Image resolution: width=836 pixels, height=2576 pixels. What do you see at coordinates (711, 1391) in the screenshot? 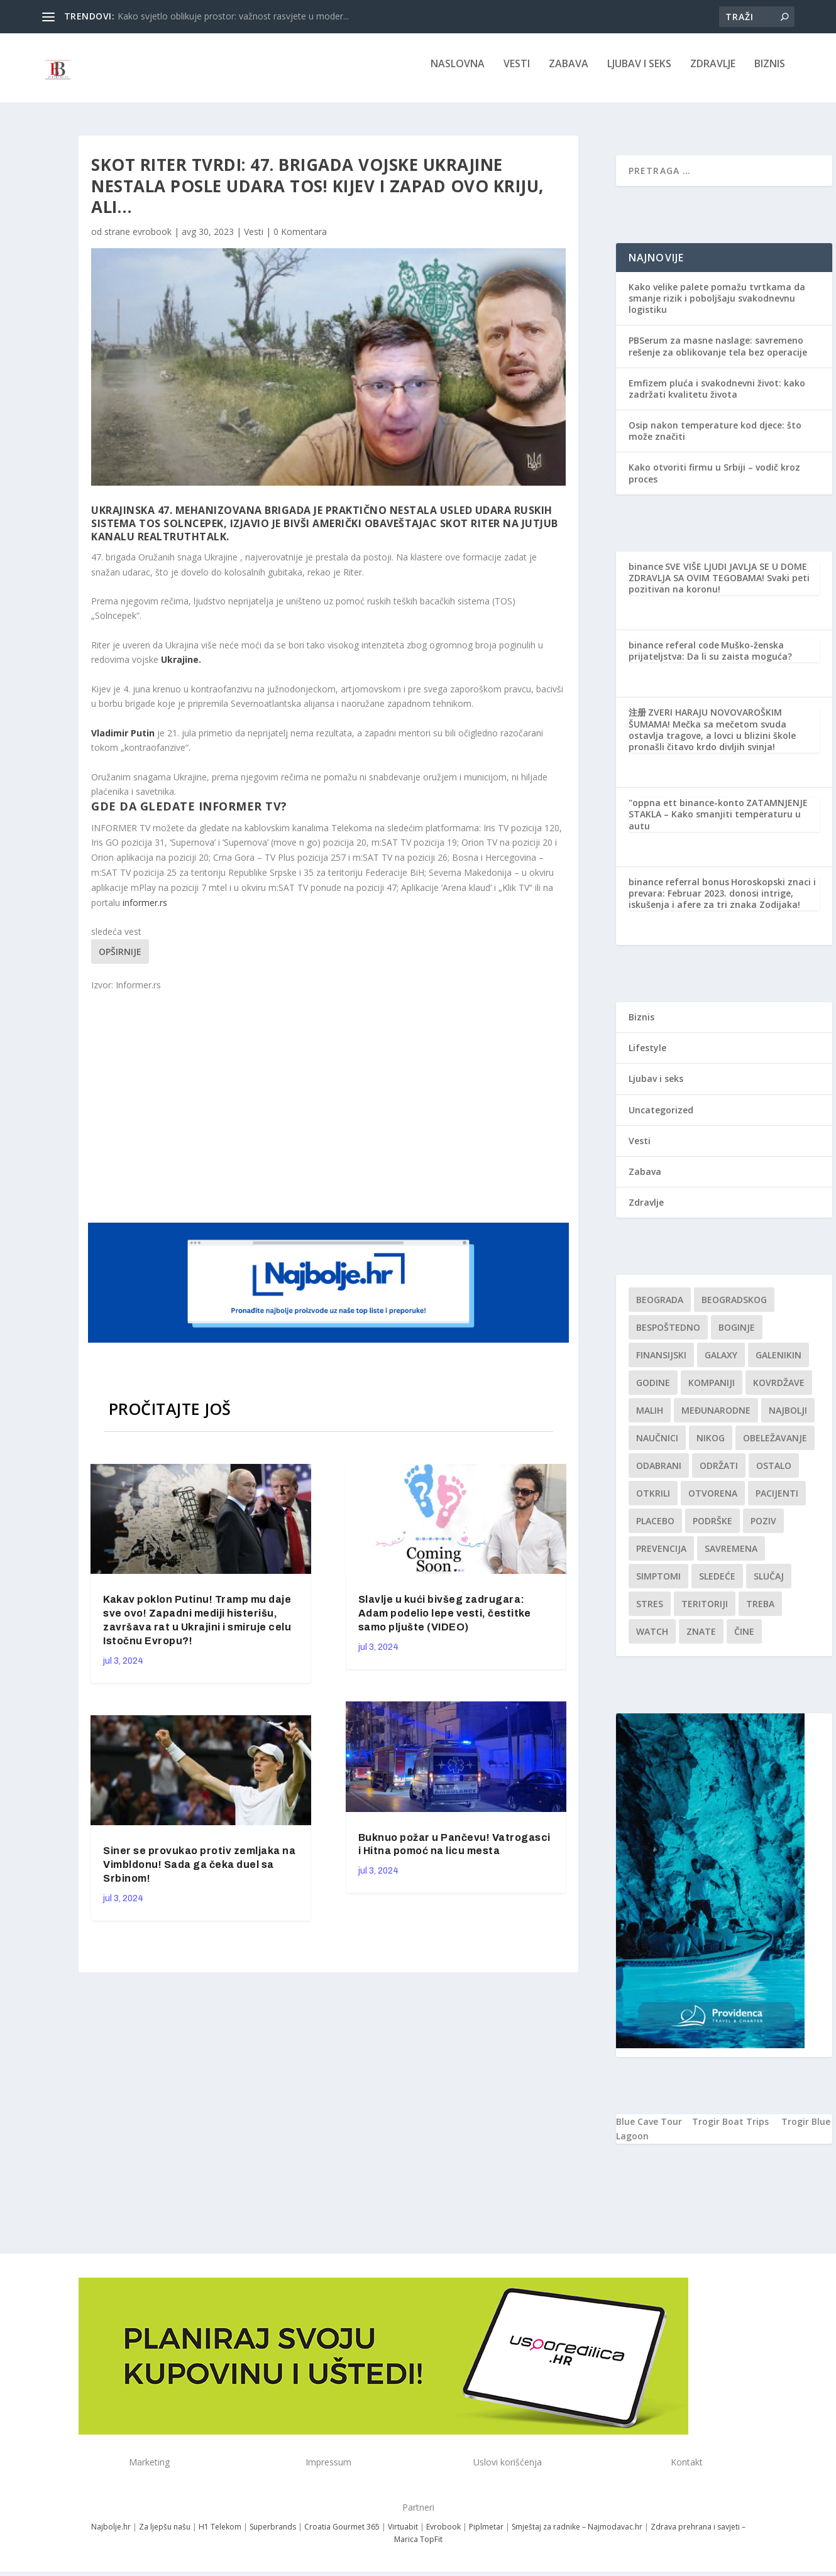
I see `kompaniji [kompaniji (1 stavka)]` at bounding box center [711, 1391].